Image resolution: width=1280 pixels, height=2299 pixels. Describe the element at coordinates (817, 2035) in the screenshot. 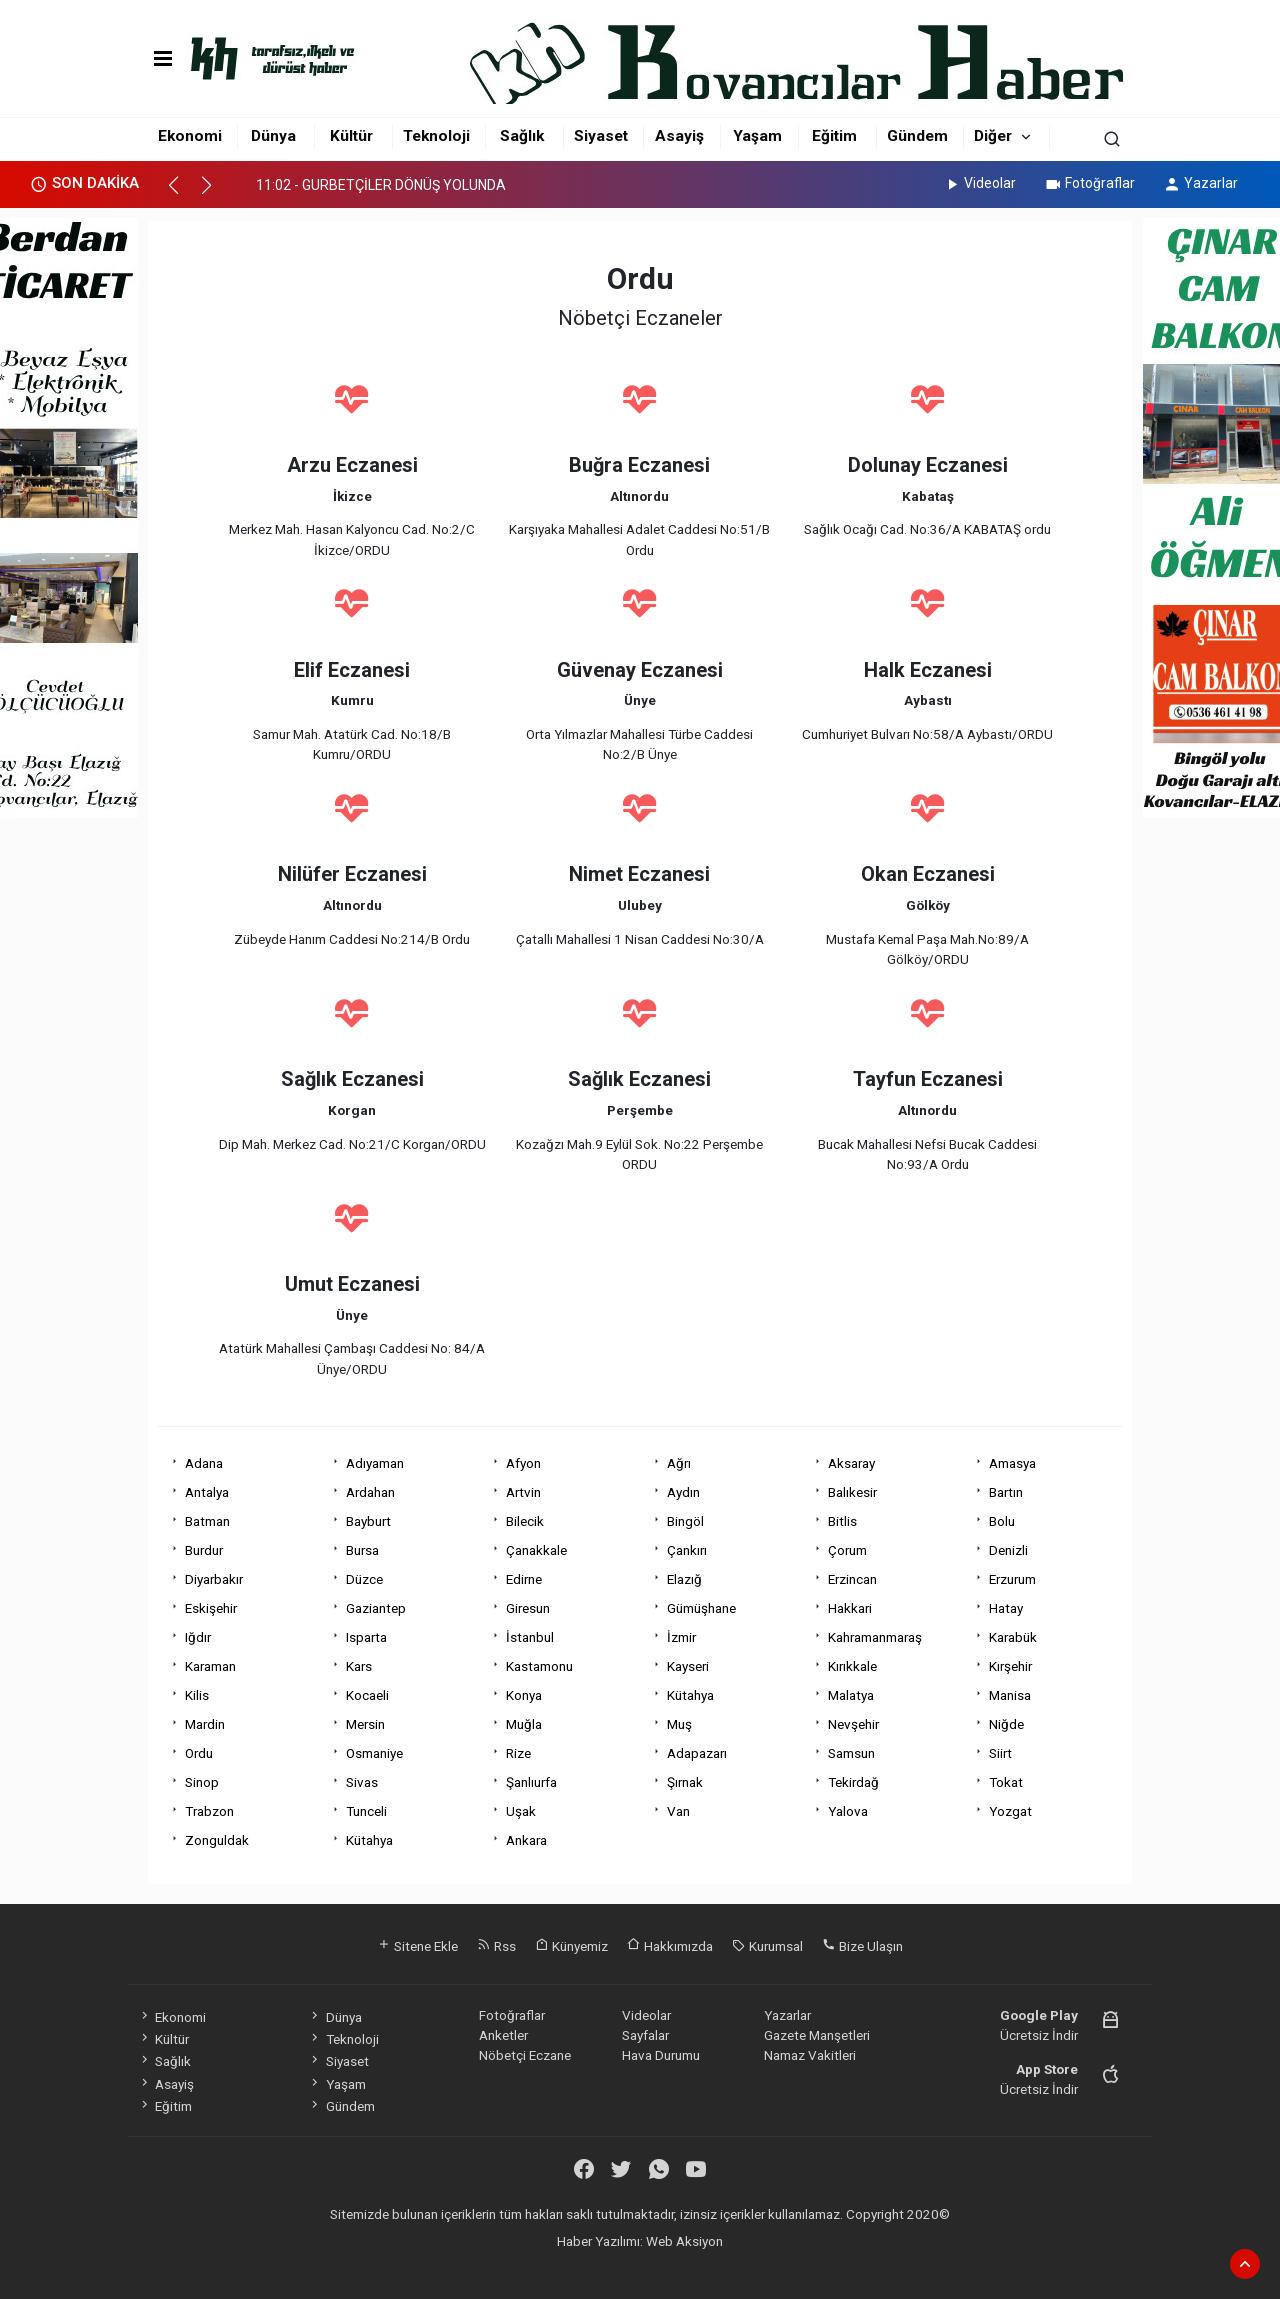

I see `Gazete Manşetleri` at that location.